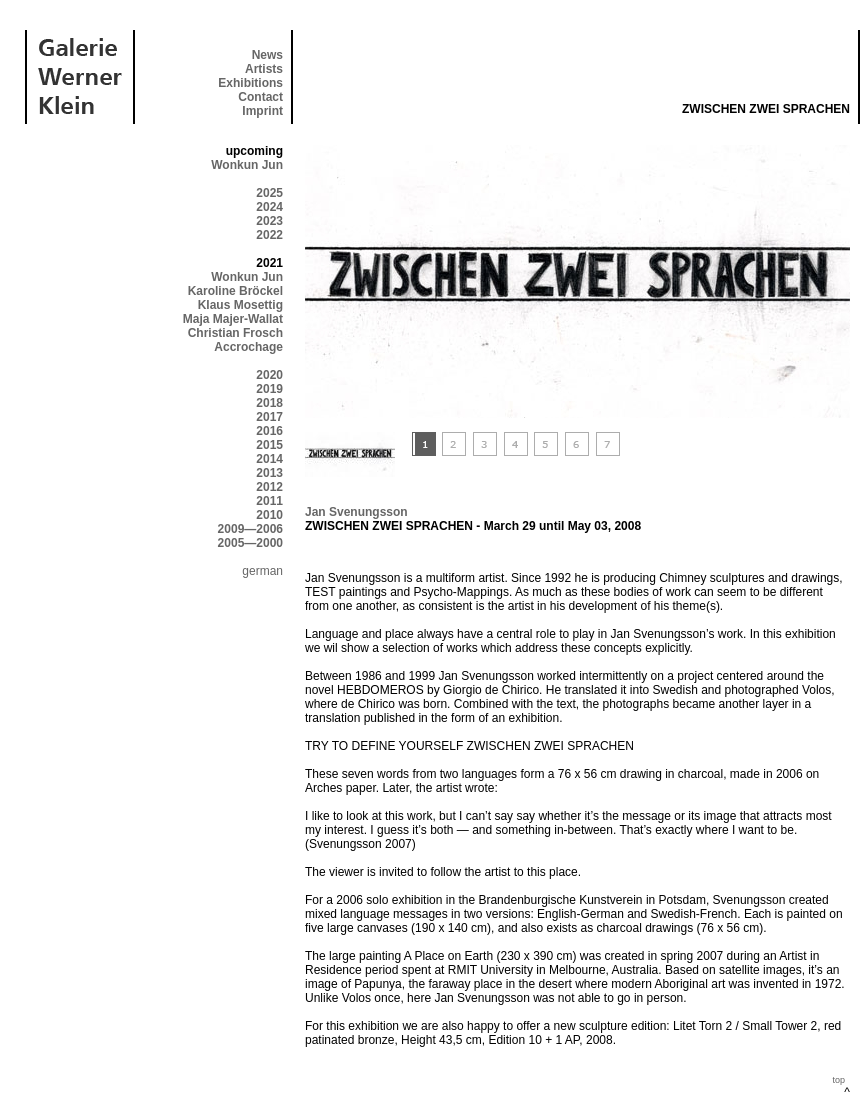  Describe the element at coordinates (267, 55) in the screenshot. I see `News` at that location.